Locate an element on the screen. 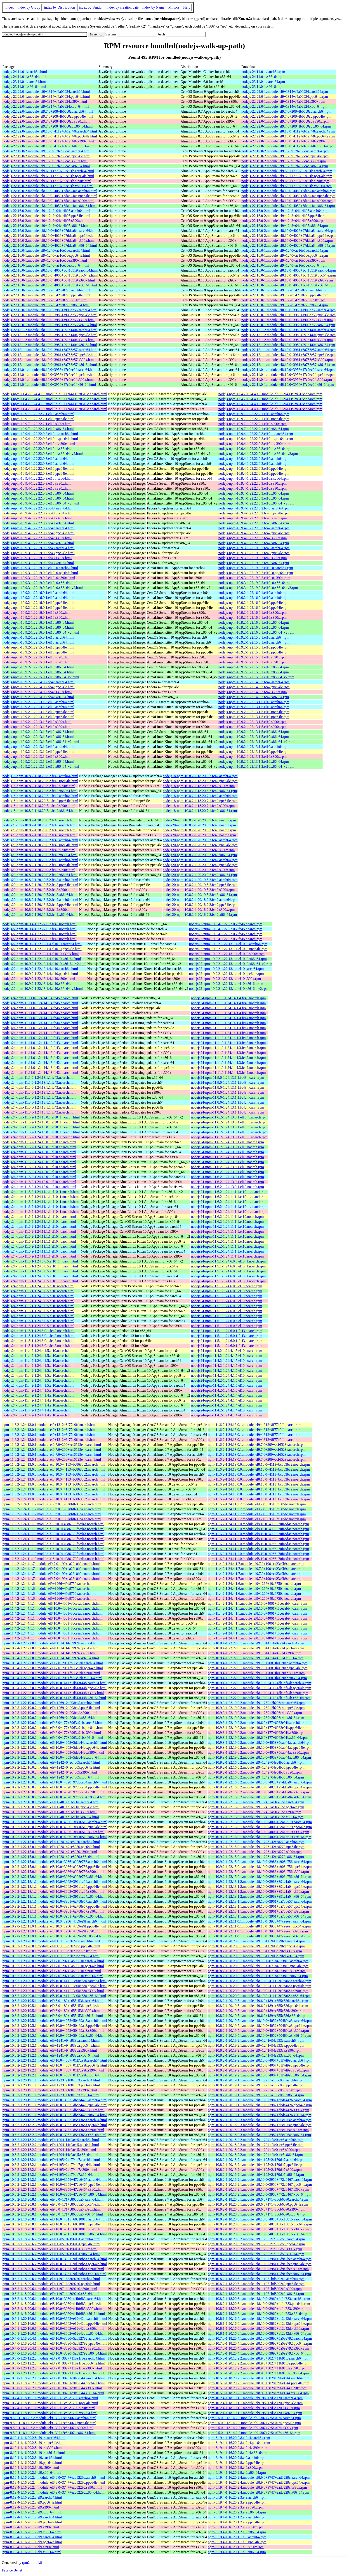 This screenshot has height=2576, width=349. npm-10.8.2-1.18.20.8.1.module_el8.10.0+4015+60c10815.ppc64le.html is located at coordinates (54, 2224).